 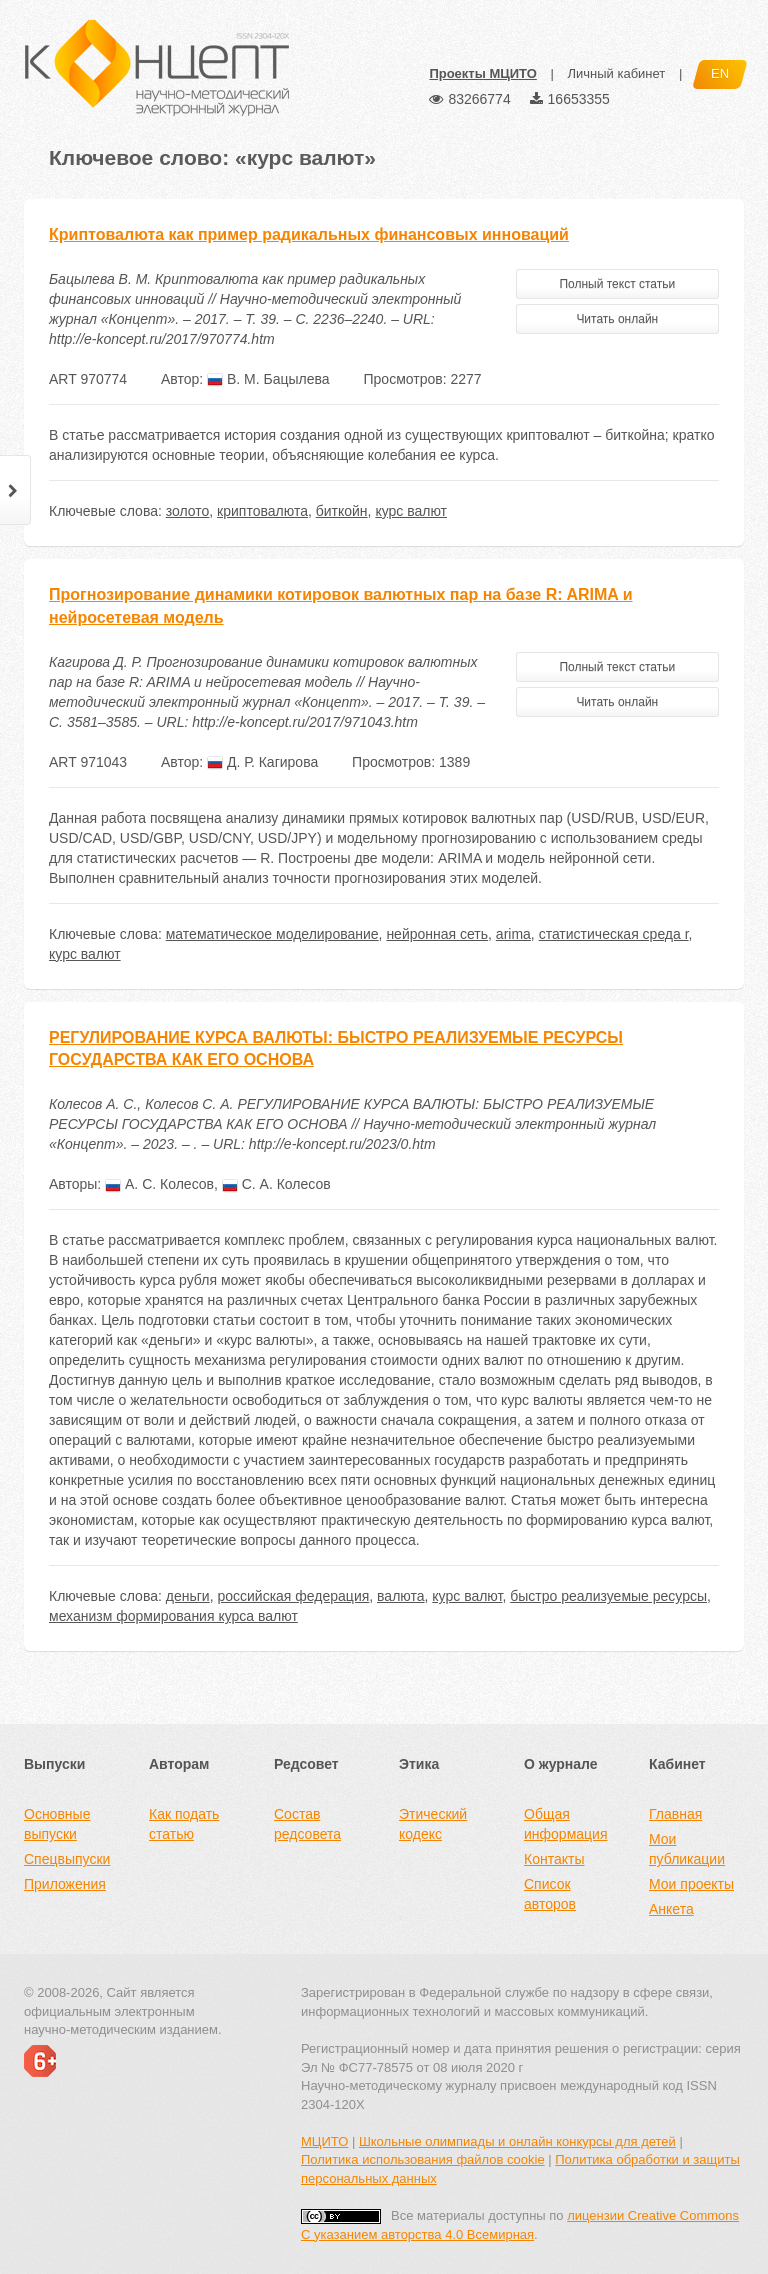 I want to click on механизм формирования курса валют, so click(x=173, y=1616).